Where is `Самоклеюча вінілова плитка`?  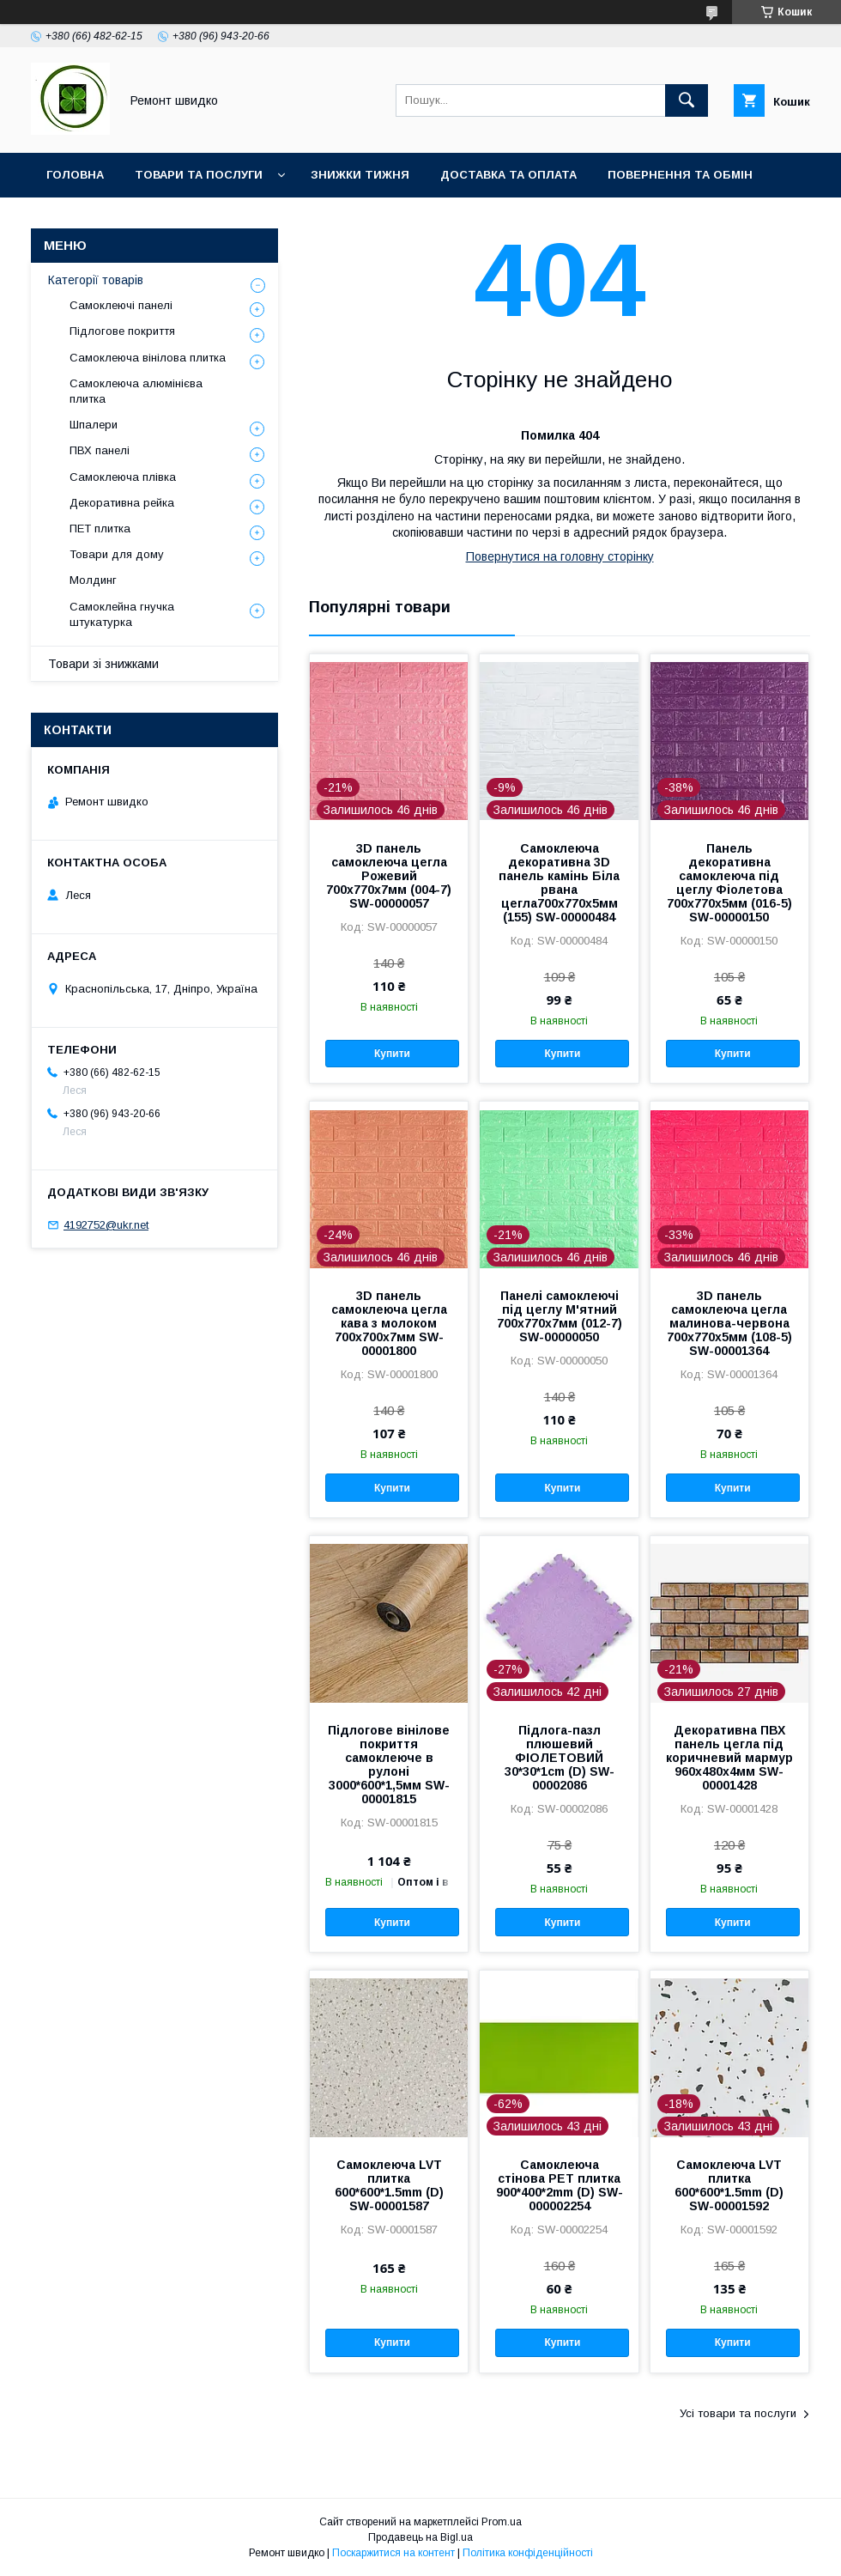 Самоклеюча вінілова плитка is located at coordinates (148, 357).